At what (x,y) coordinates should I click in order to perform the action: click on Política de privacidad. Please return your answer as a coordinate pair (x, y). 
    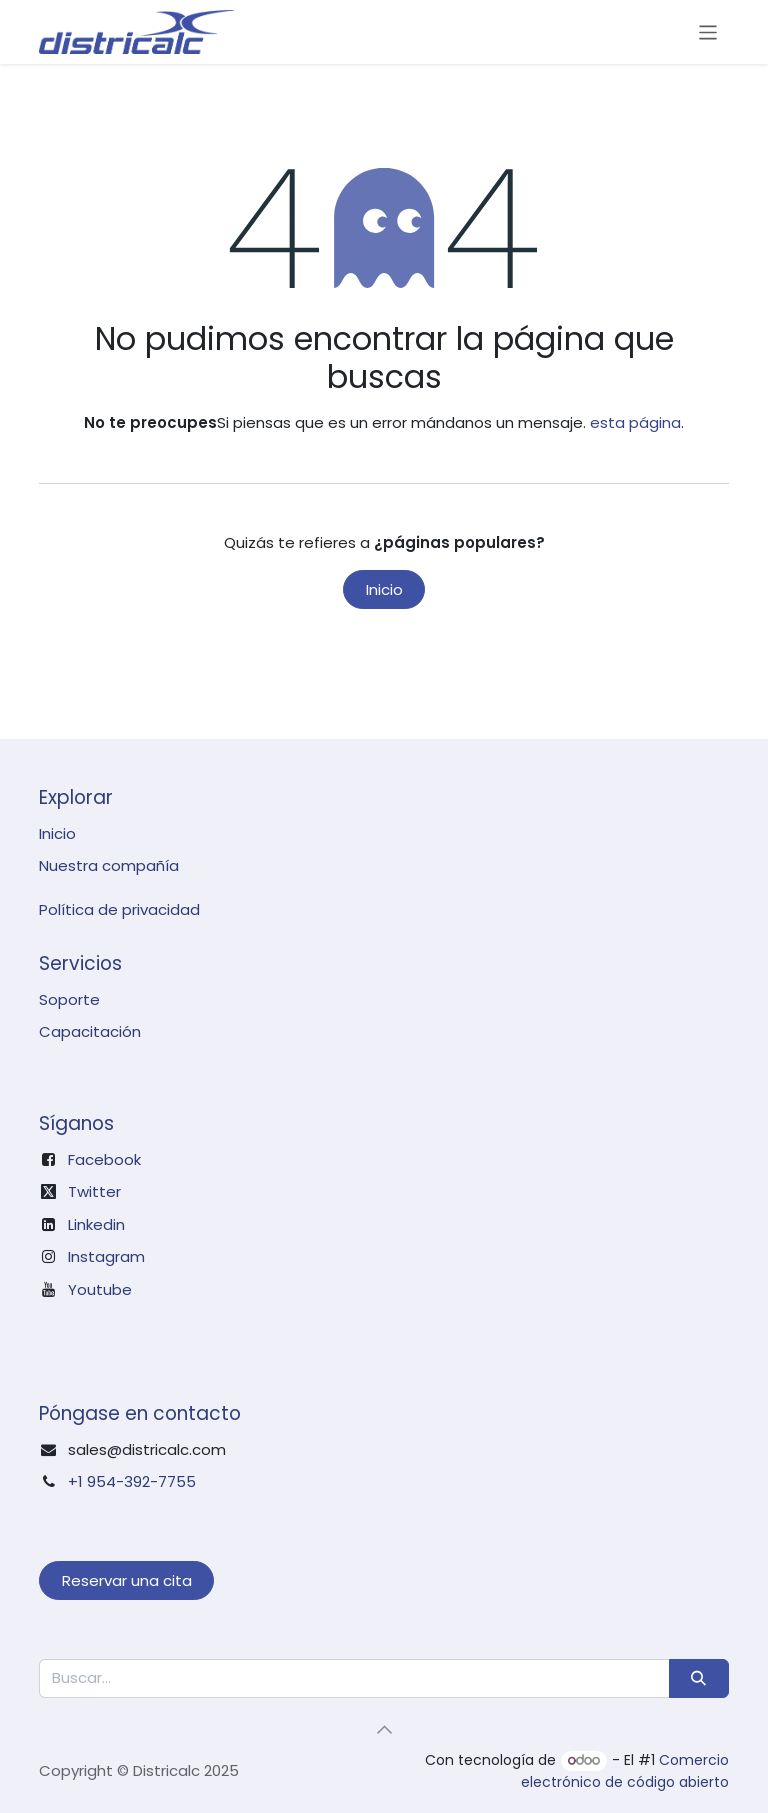
    Looking at the image, I should click on (119, 909).